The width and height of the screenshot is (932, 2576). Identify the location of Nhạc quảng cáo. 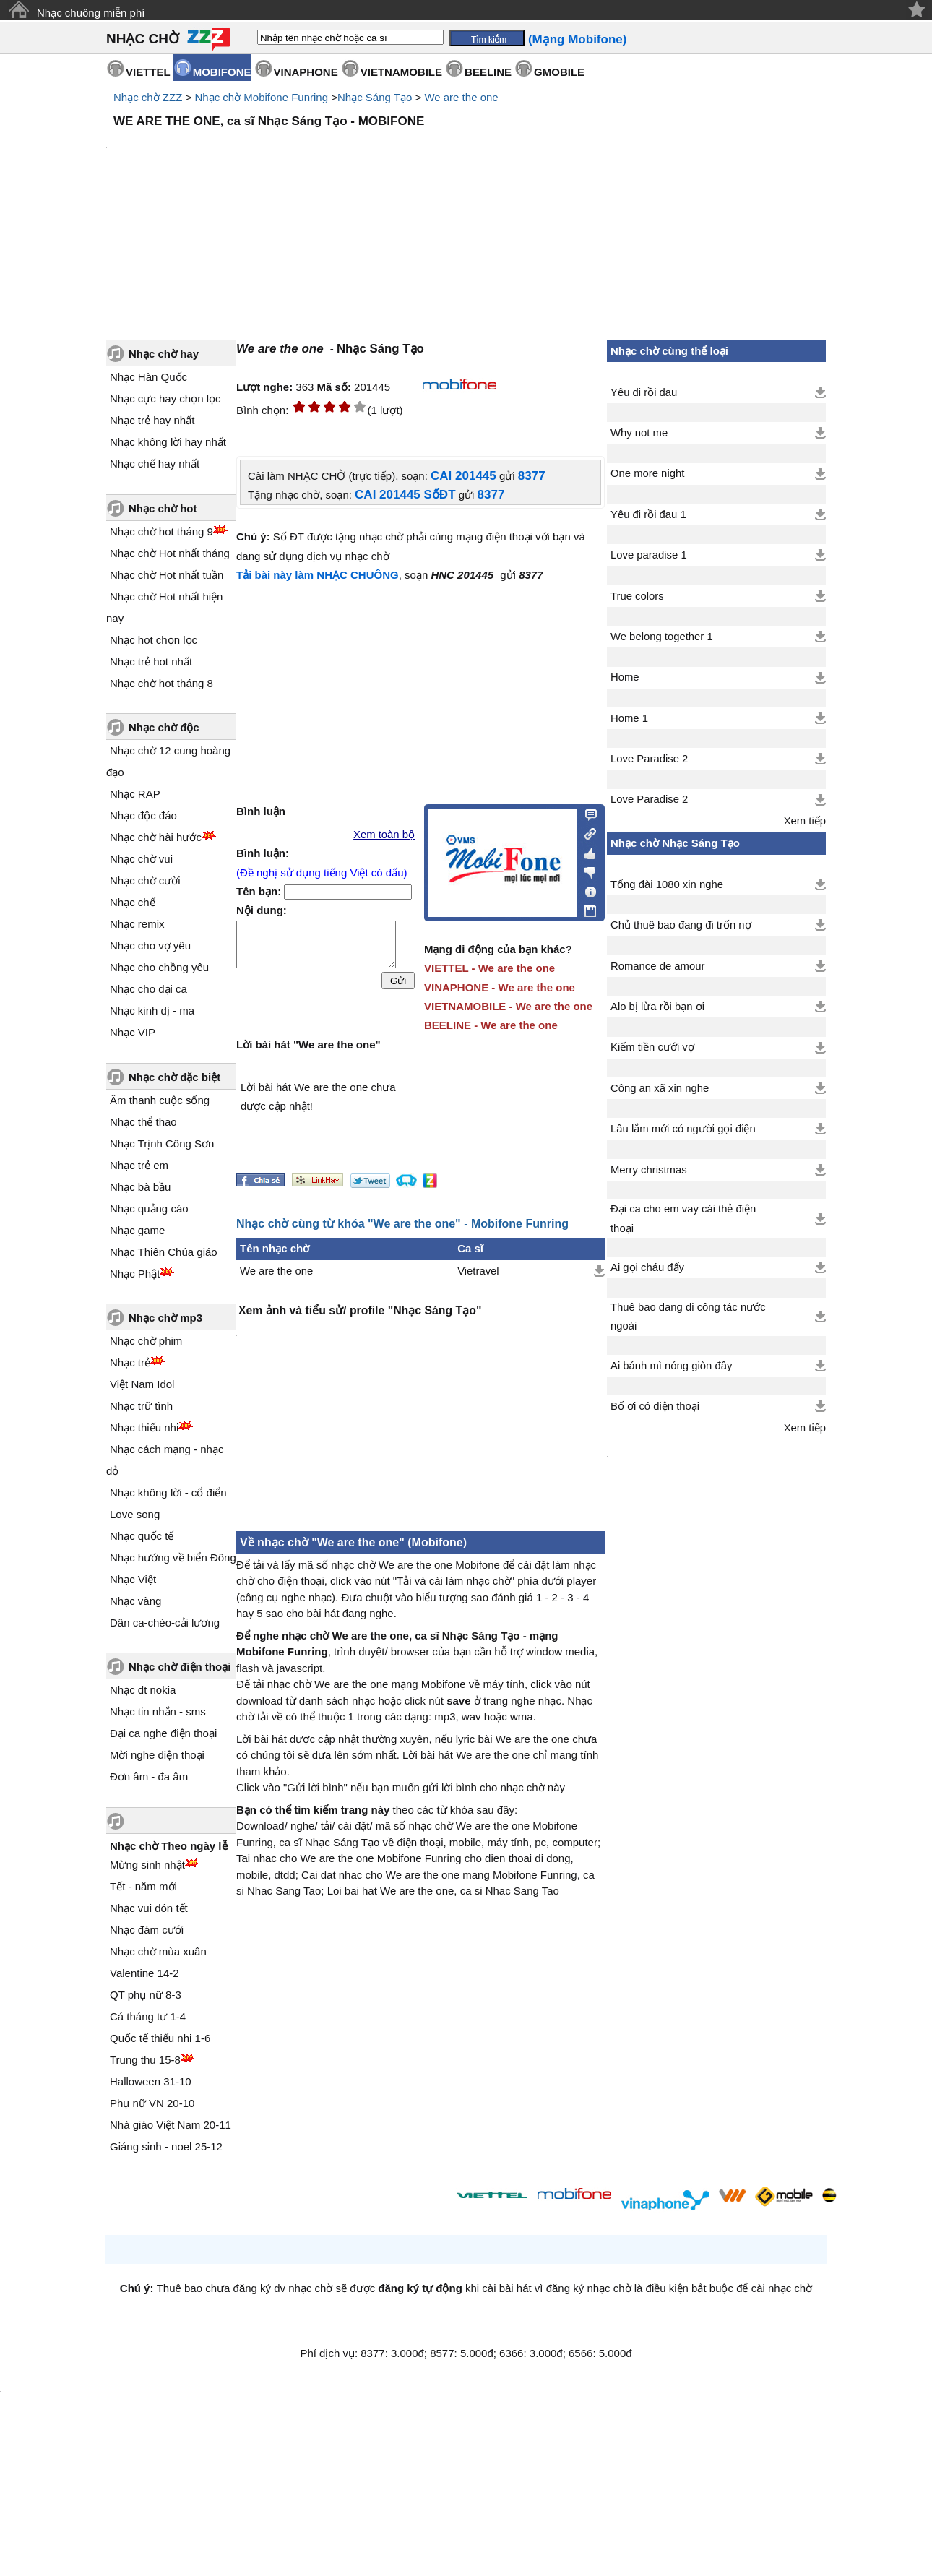
(149, 1208).